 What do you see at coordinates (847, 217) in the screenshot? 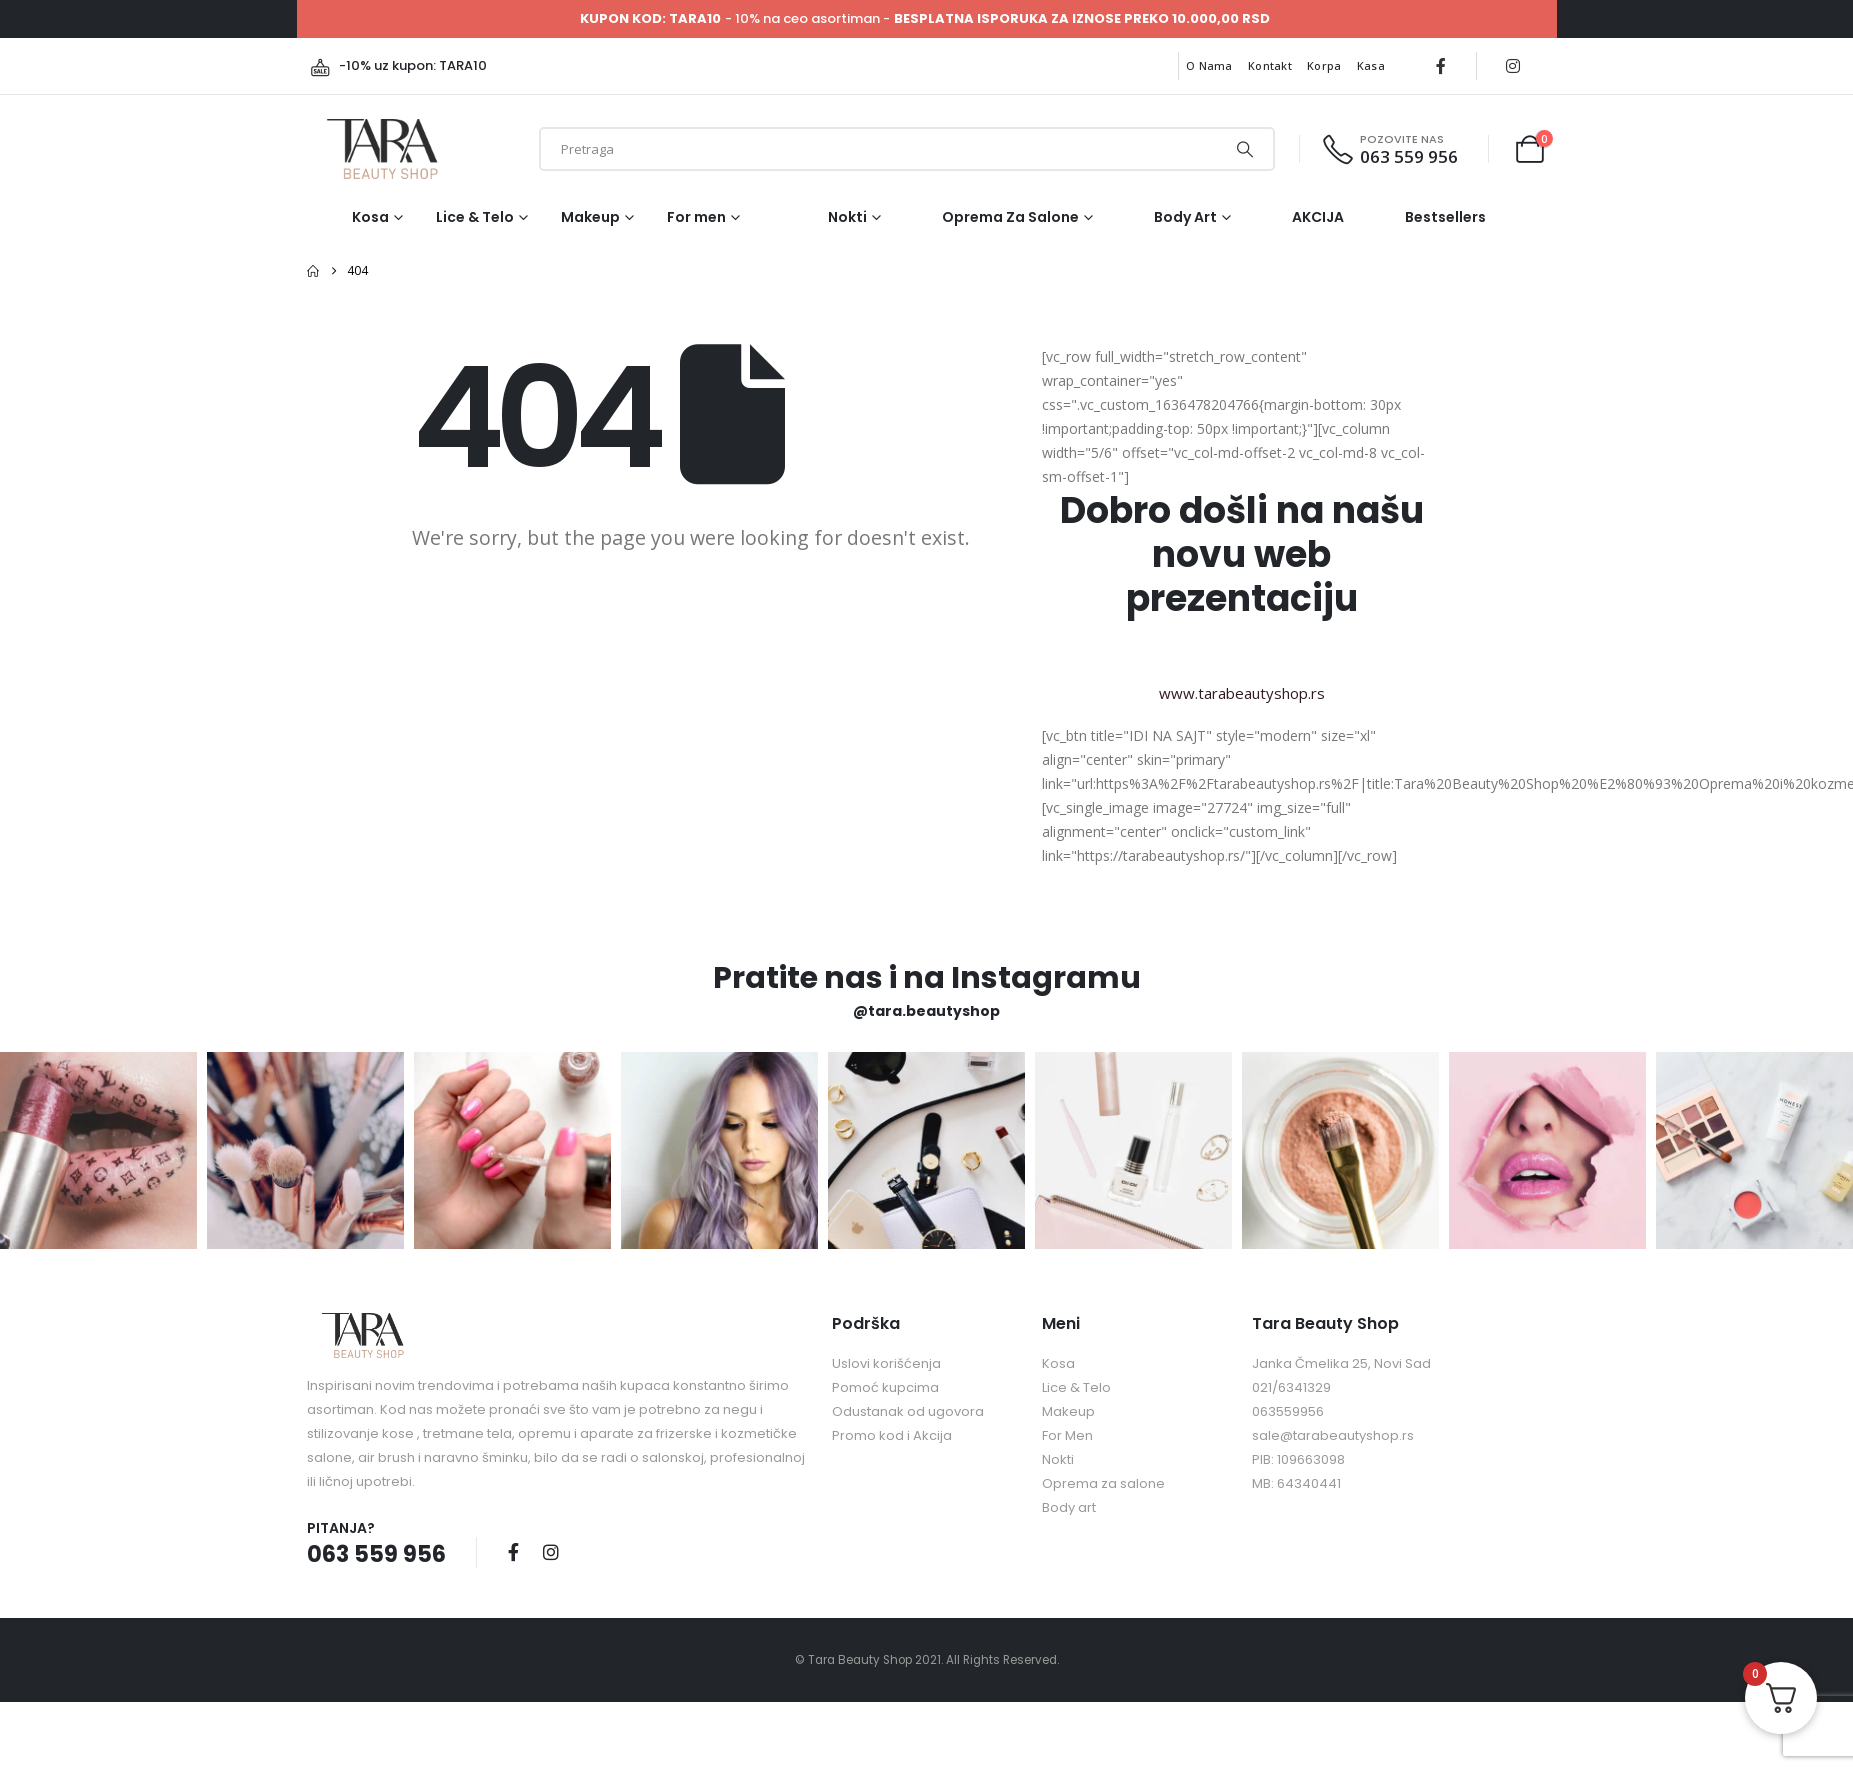
I see `Nokti` at bounding box center [847, 217].